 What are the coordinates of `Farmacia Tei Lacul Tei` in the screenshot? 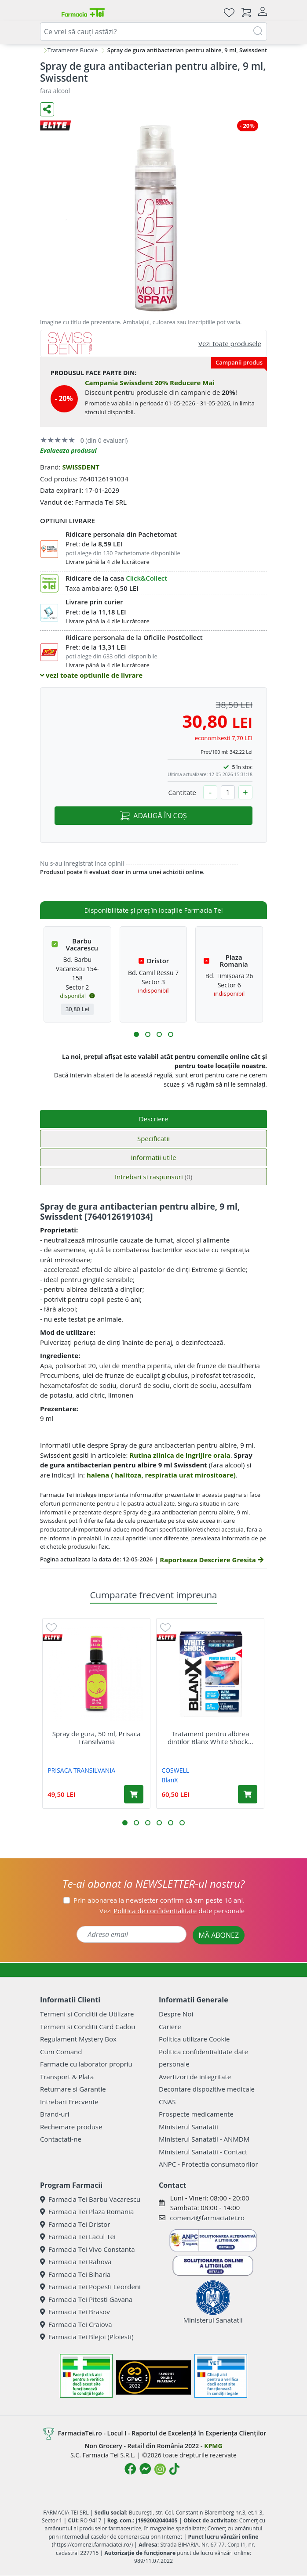 It's located at (78, 2236).